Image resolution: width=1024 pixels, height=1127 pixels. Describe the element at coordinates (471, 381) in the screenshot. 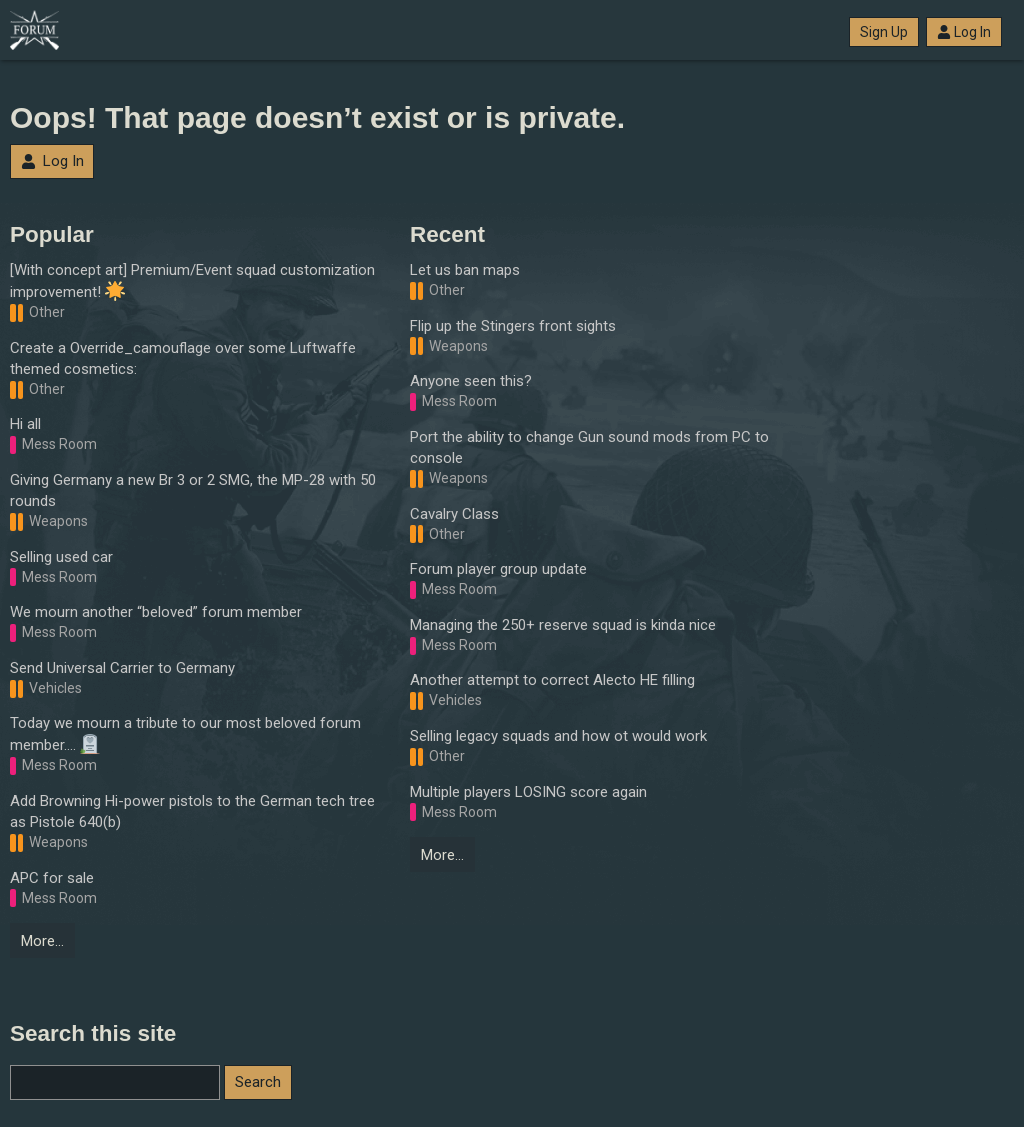

I see `Anyone seen this?` at that location.